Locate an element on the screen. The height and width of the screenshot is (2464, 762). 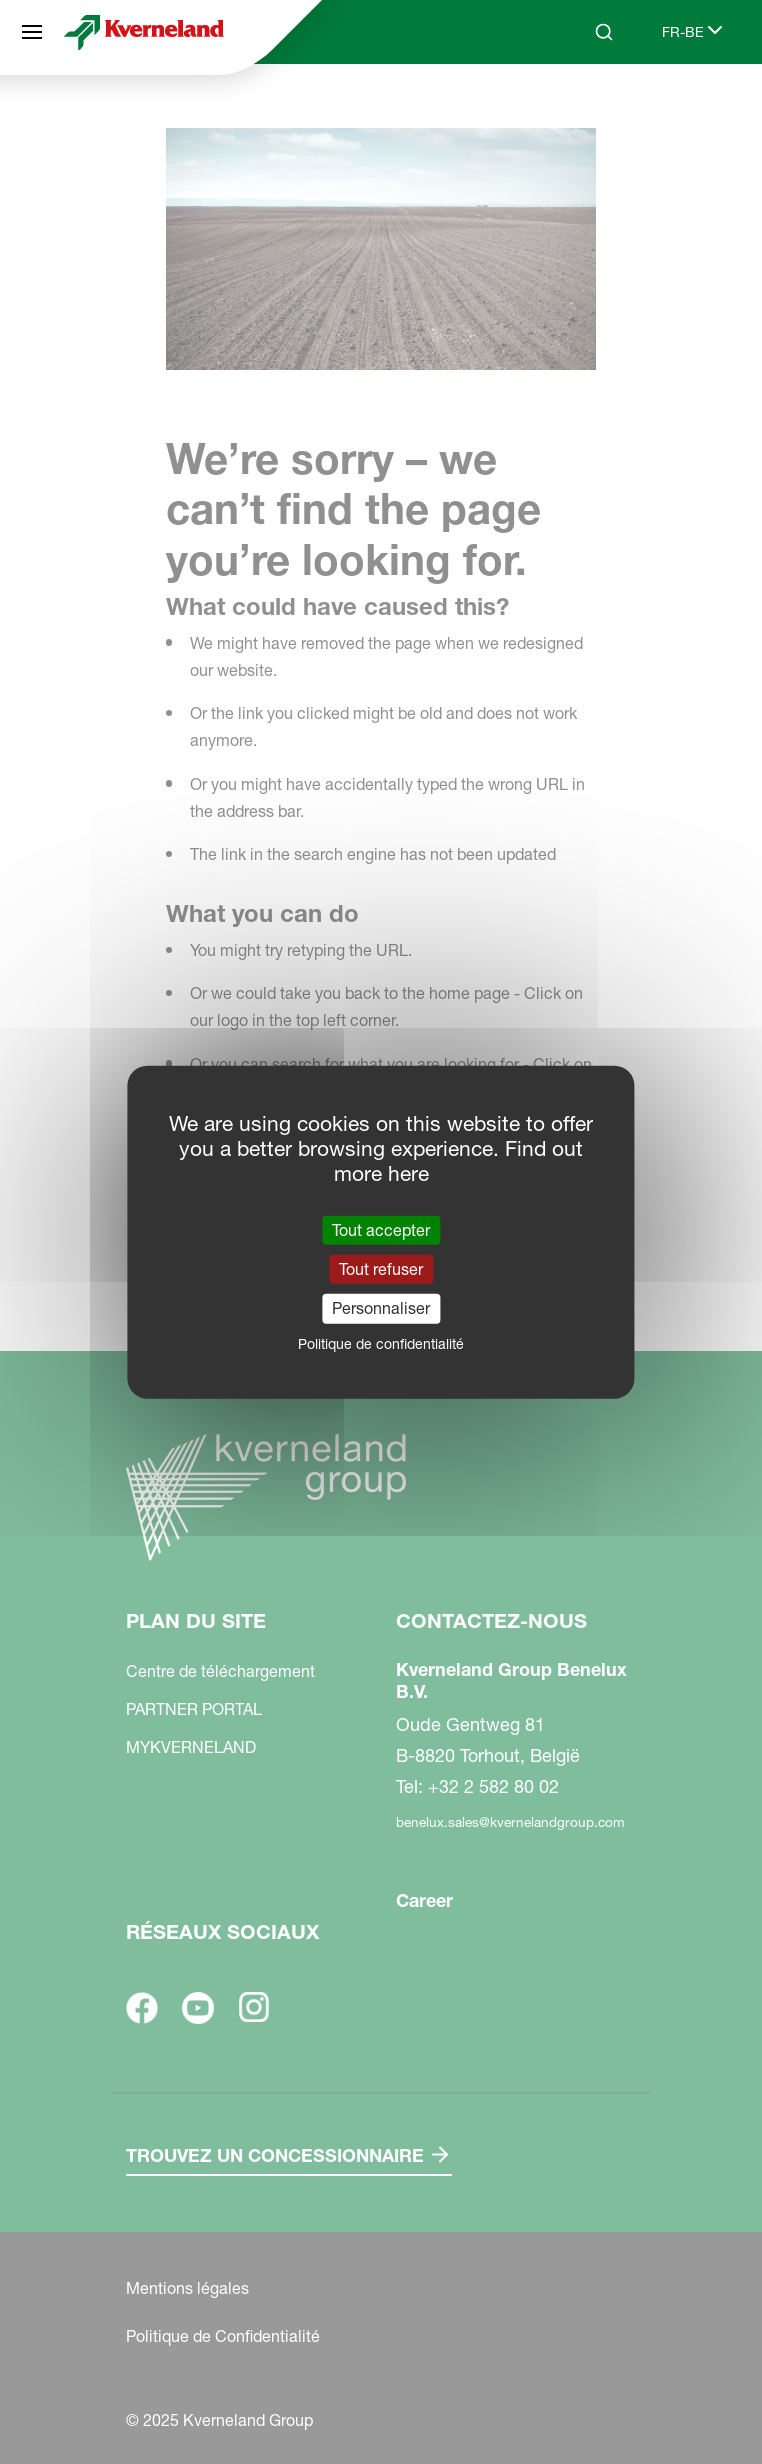
Politique de confidentialité [link] is located at coordinates (381, 1343).